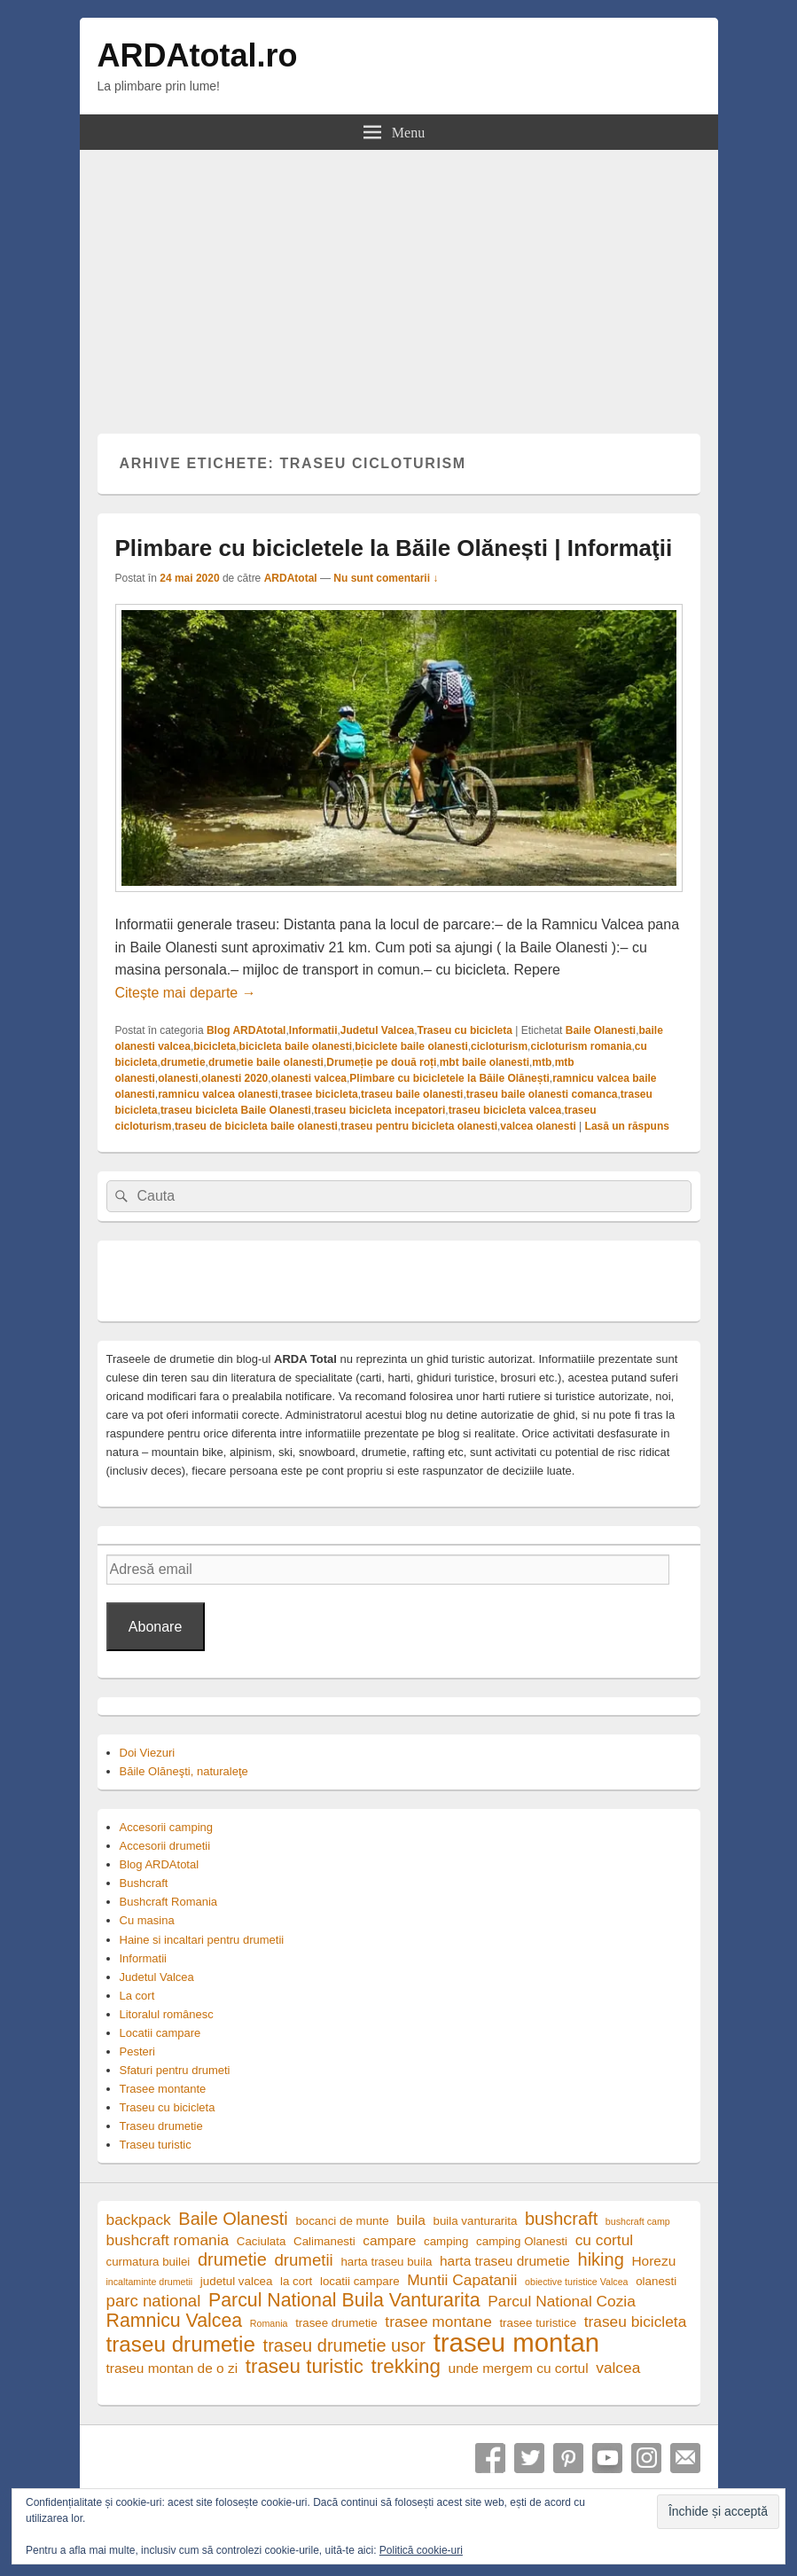  I want to click on traseu pentru bicicleta olanesti, so click(418, 1126).